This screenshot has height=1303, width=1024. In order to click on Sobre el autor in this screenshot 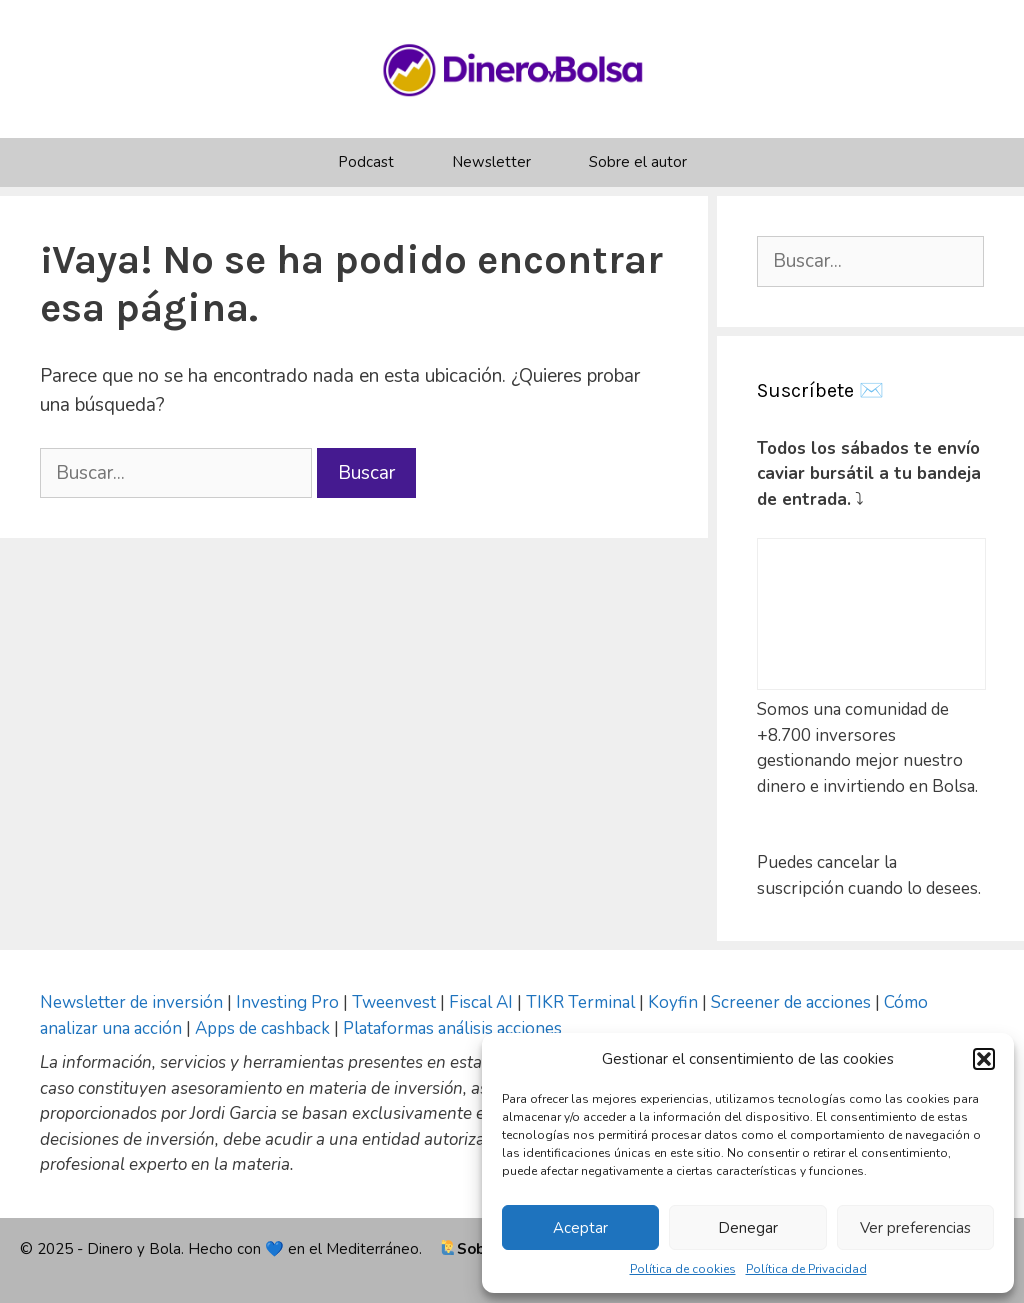, I will do `click(638, 162)`.